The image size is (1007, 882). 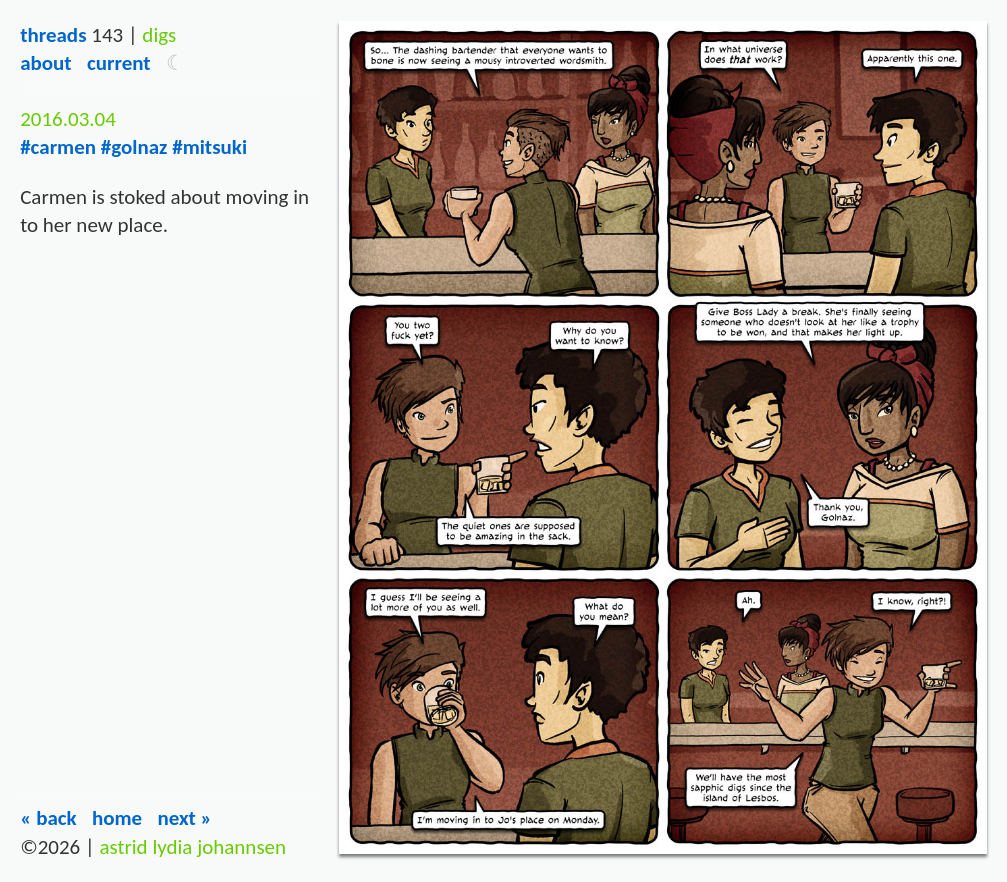 I want to click on Next », so click(x=184, y=818).